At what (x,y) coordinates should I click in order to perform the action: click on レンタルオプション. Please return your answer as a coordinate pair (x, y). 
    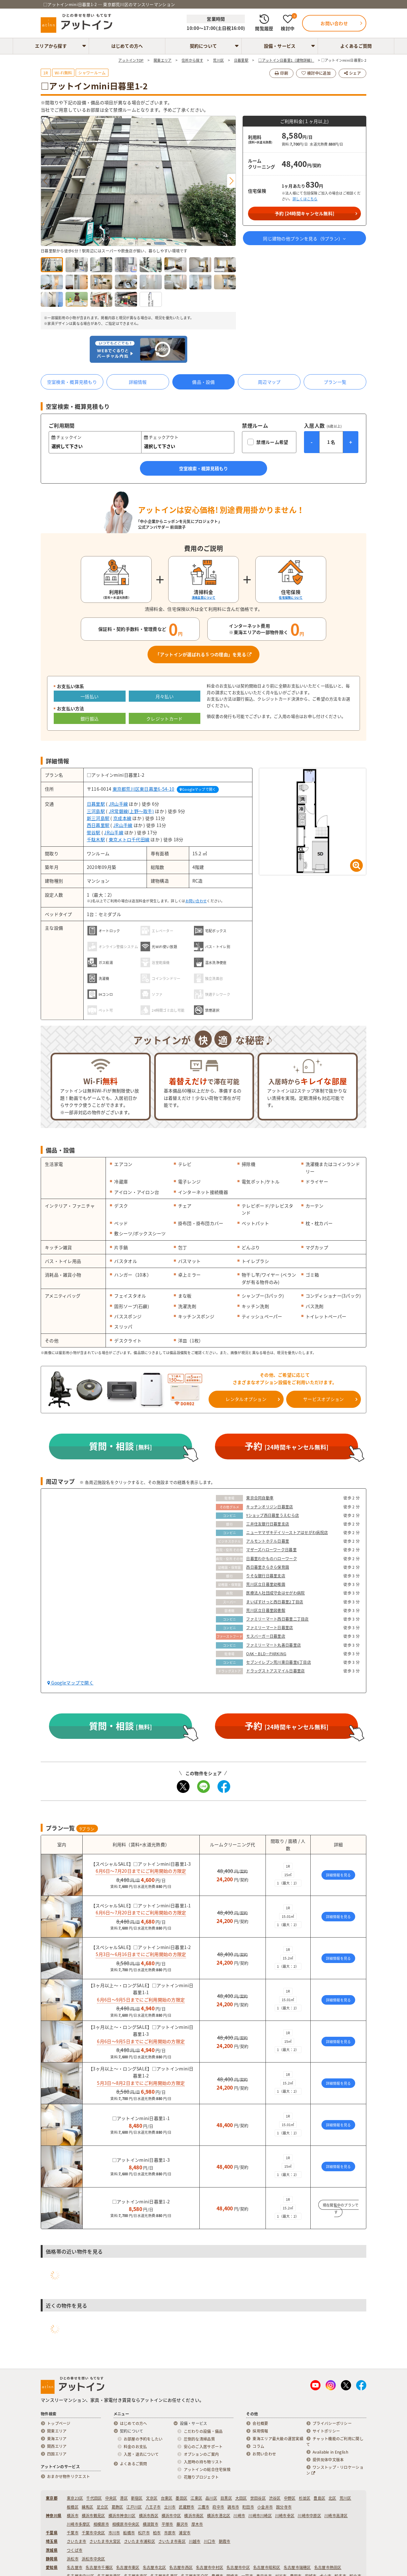
    Looking at the image, I should click on (245, 1399).